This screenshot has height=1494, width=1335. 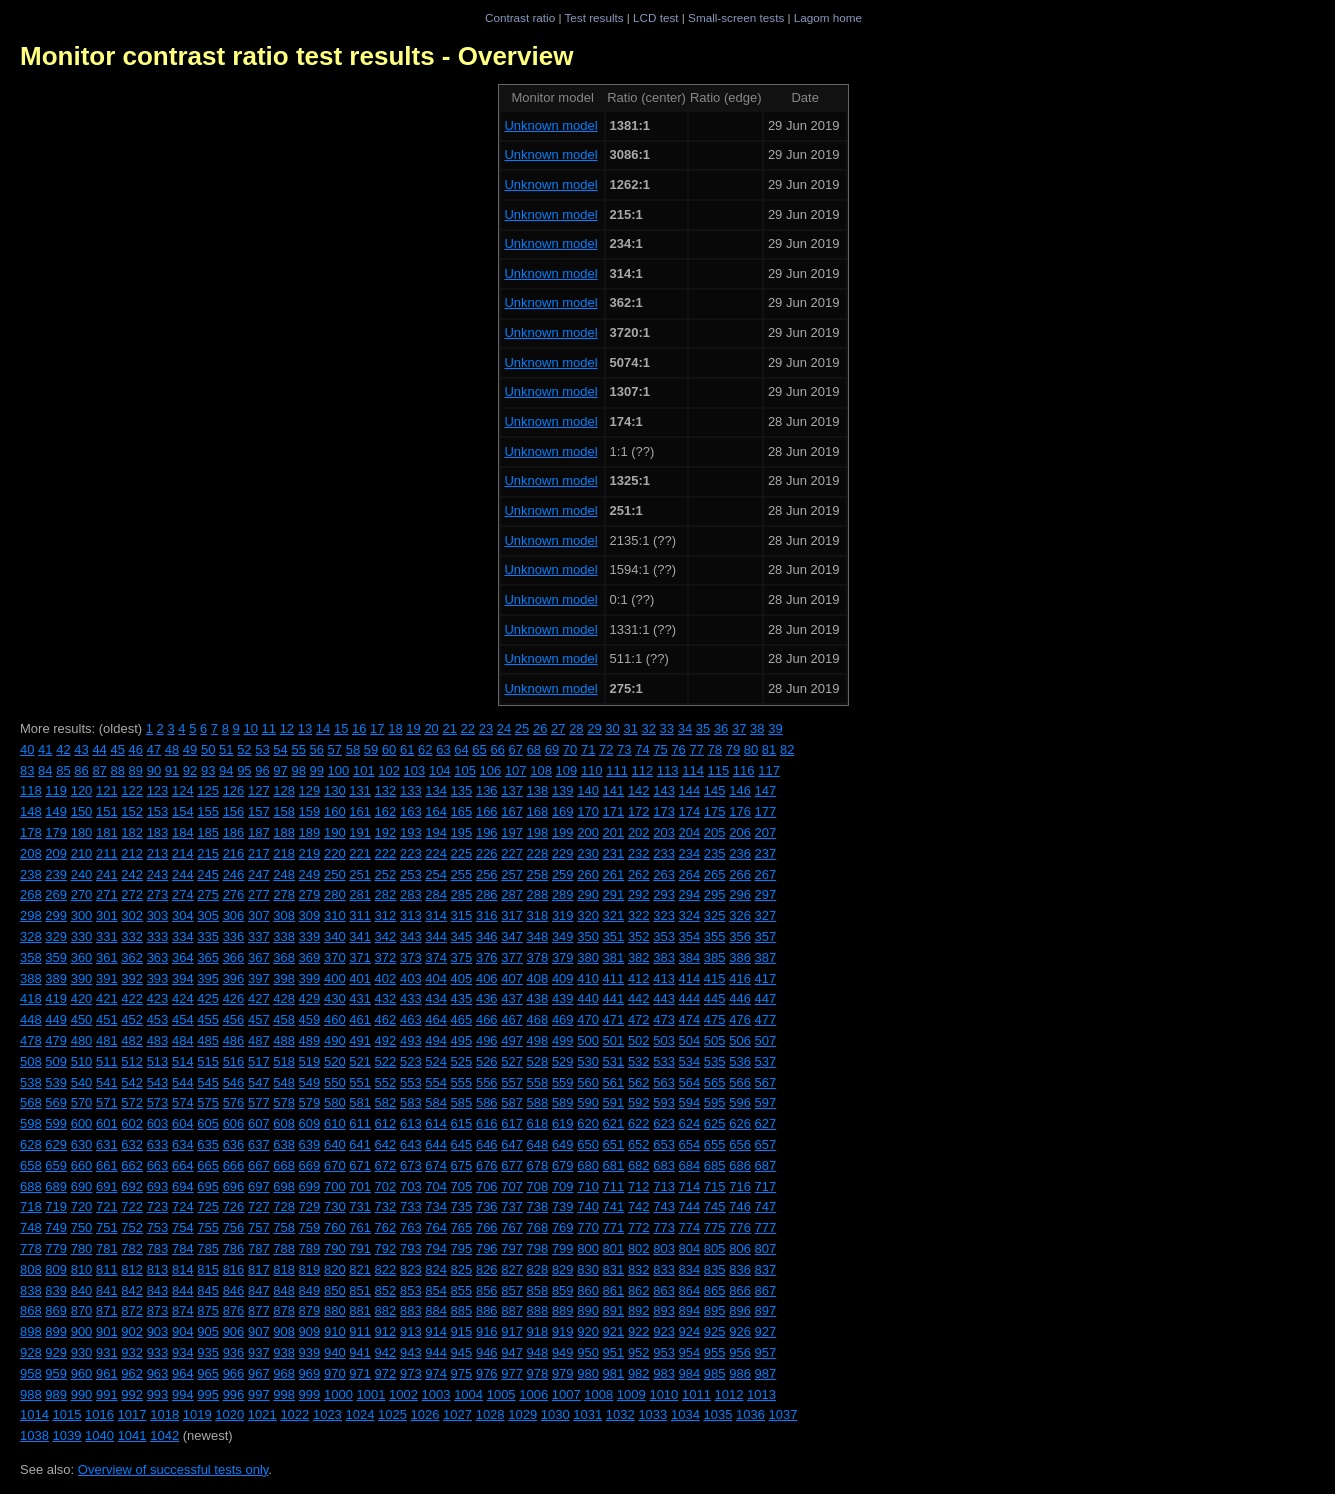 What do you see at coordinates (259, 1019) in the screenshot?
I see `457` at bounding box center [259, 1019].